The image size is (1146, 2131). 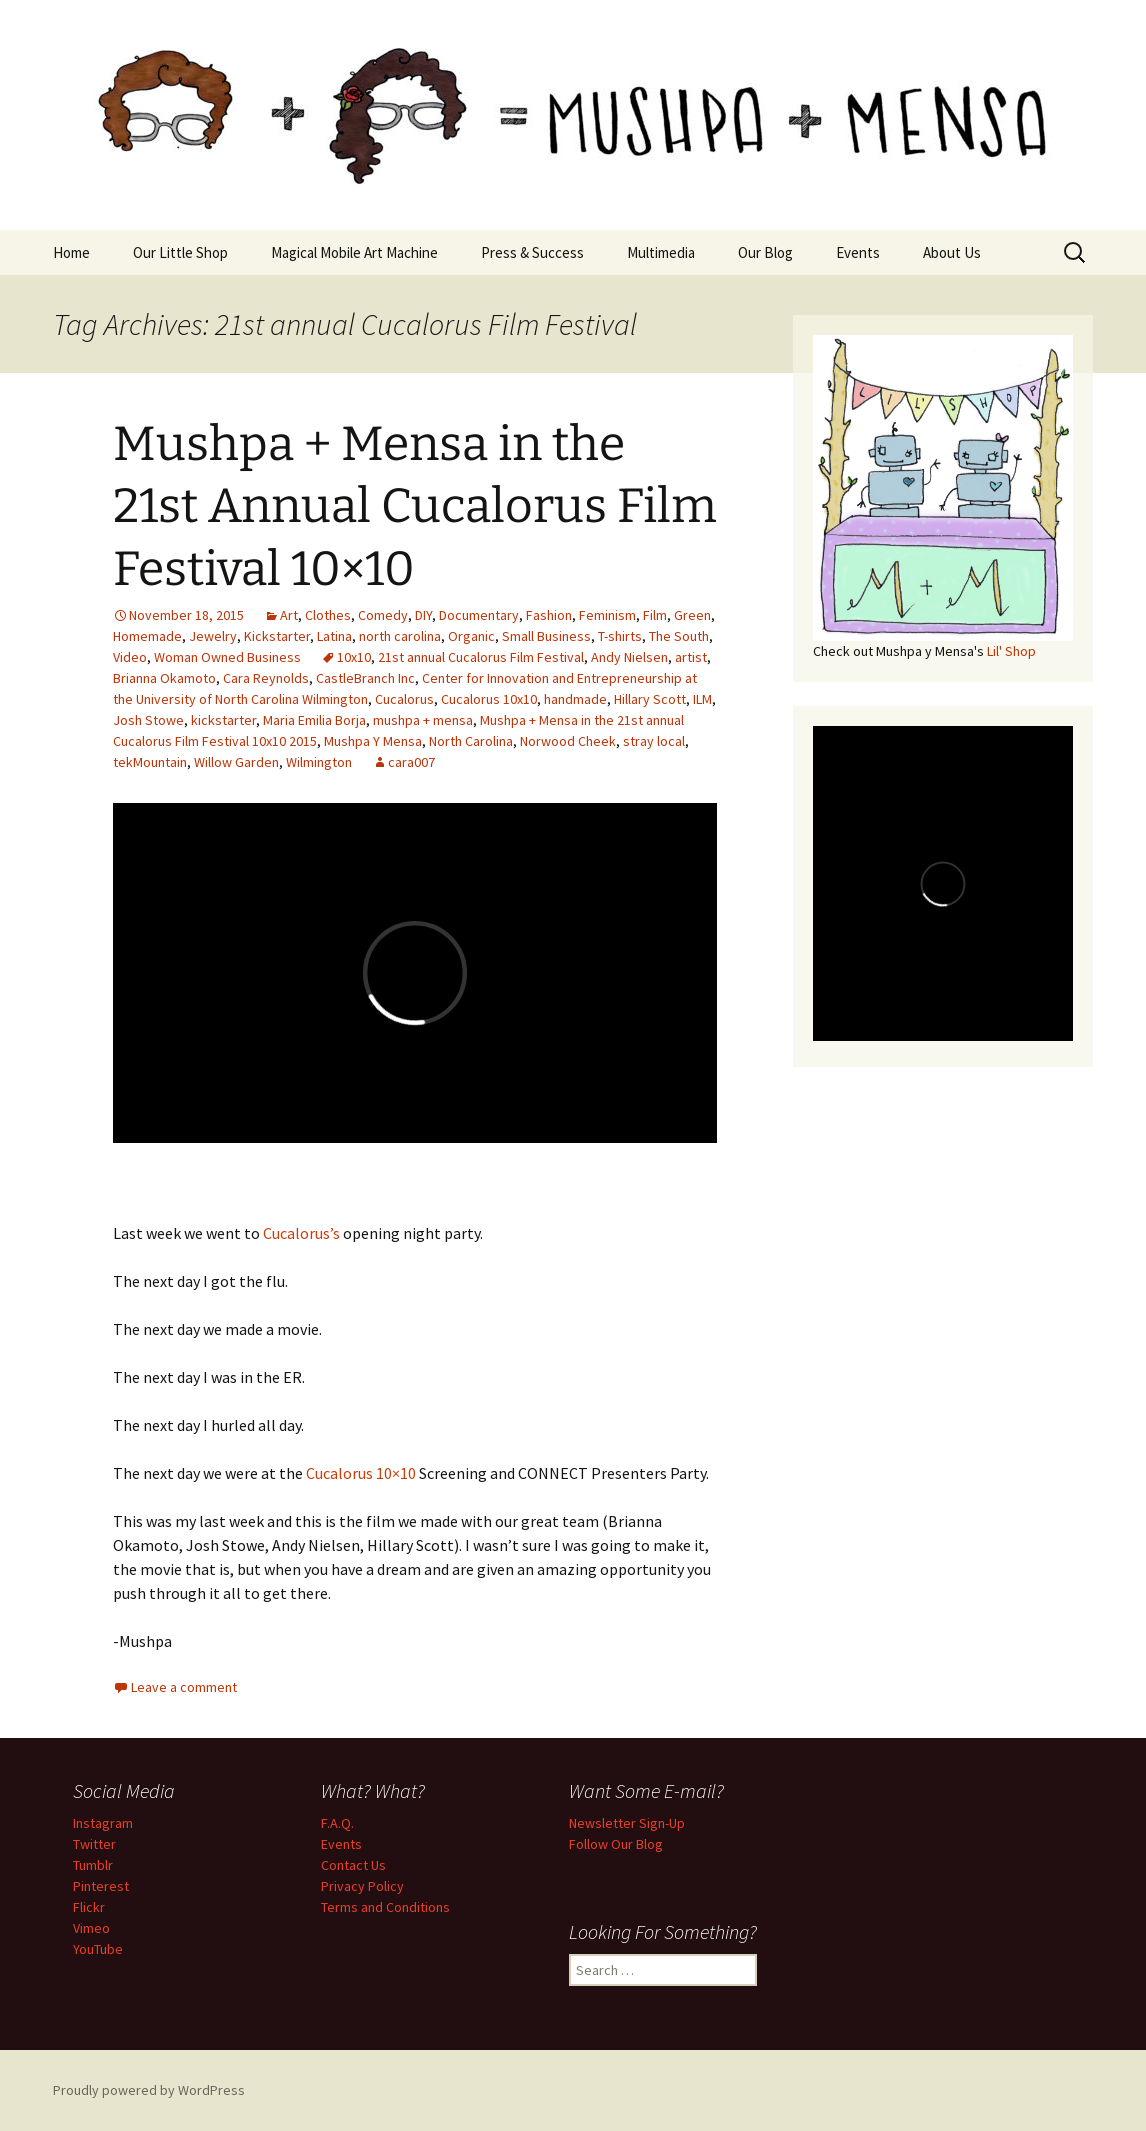 I want to click on 10x10, so click(x=354, y=657).